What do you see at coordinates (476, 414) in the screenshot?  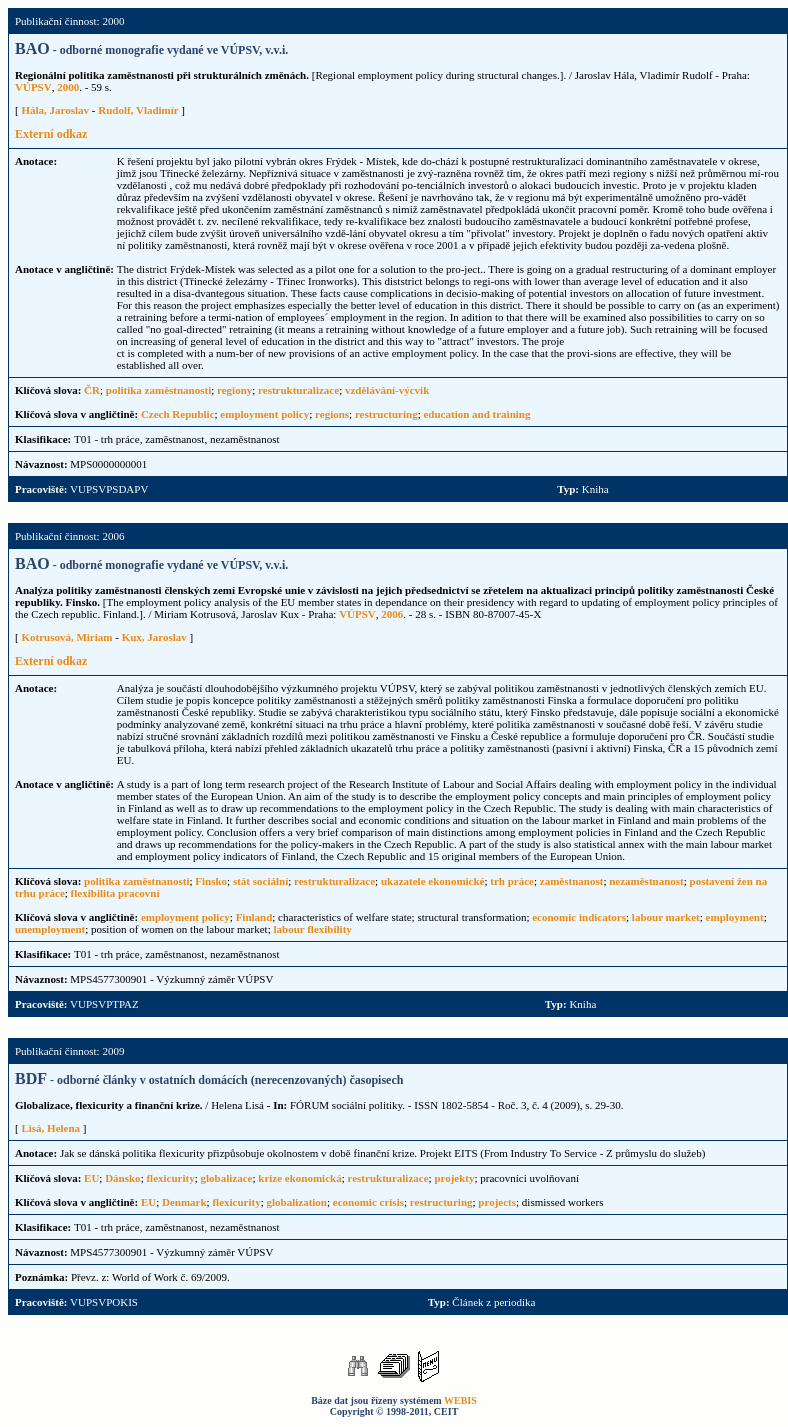 I see `education and training` at bounding box center [476, 414].